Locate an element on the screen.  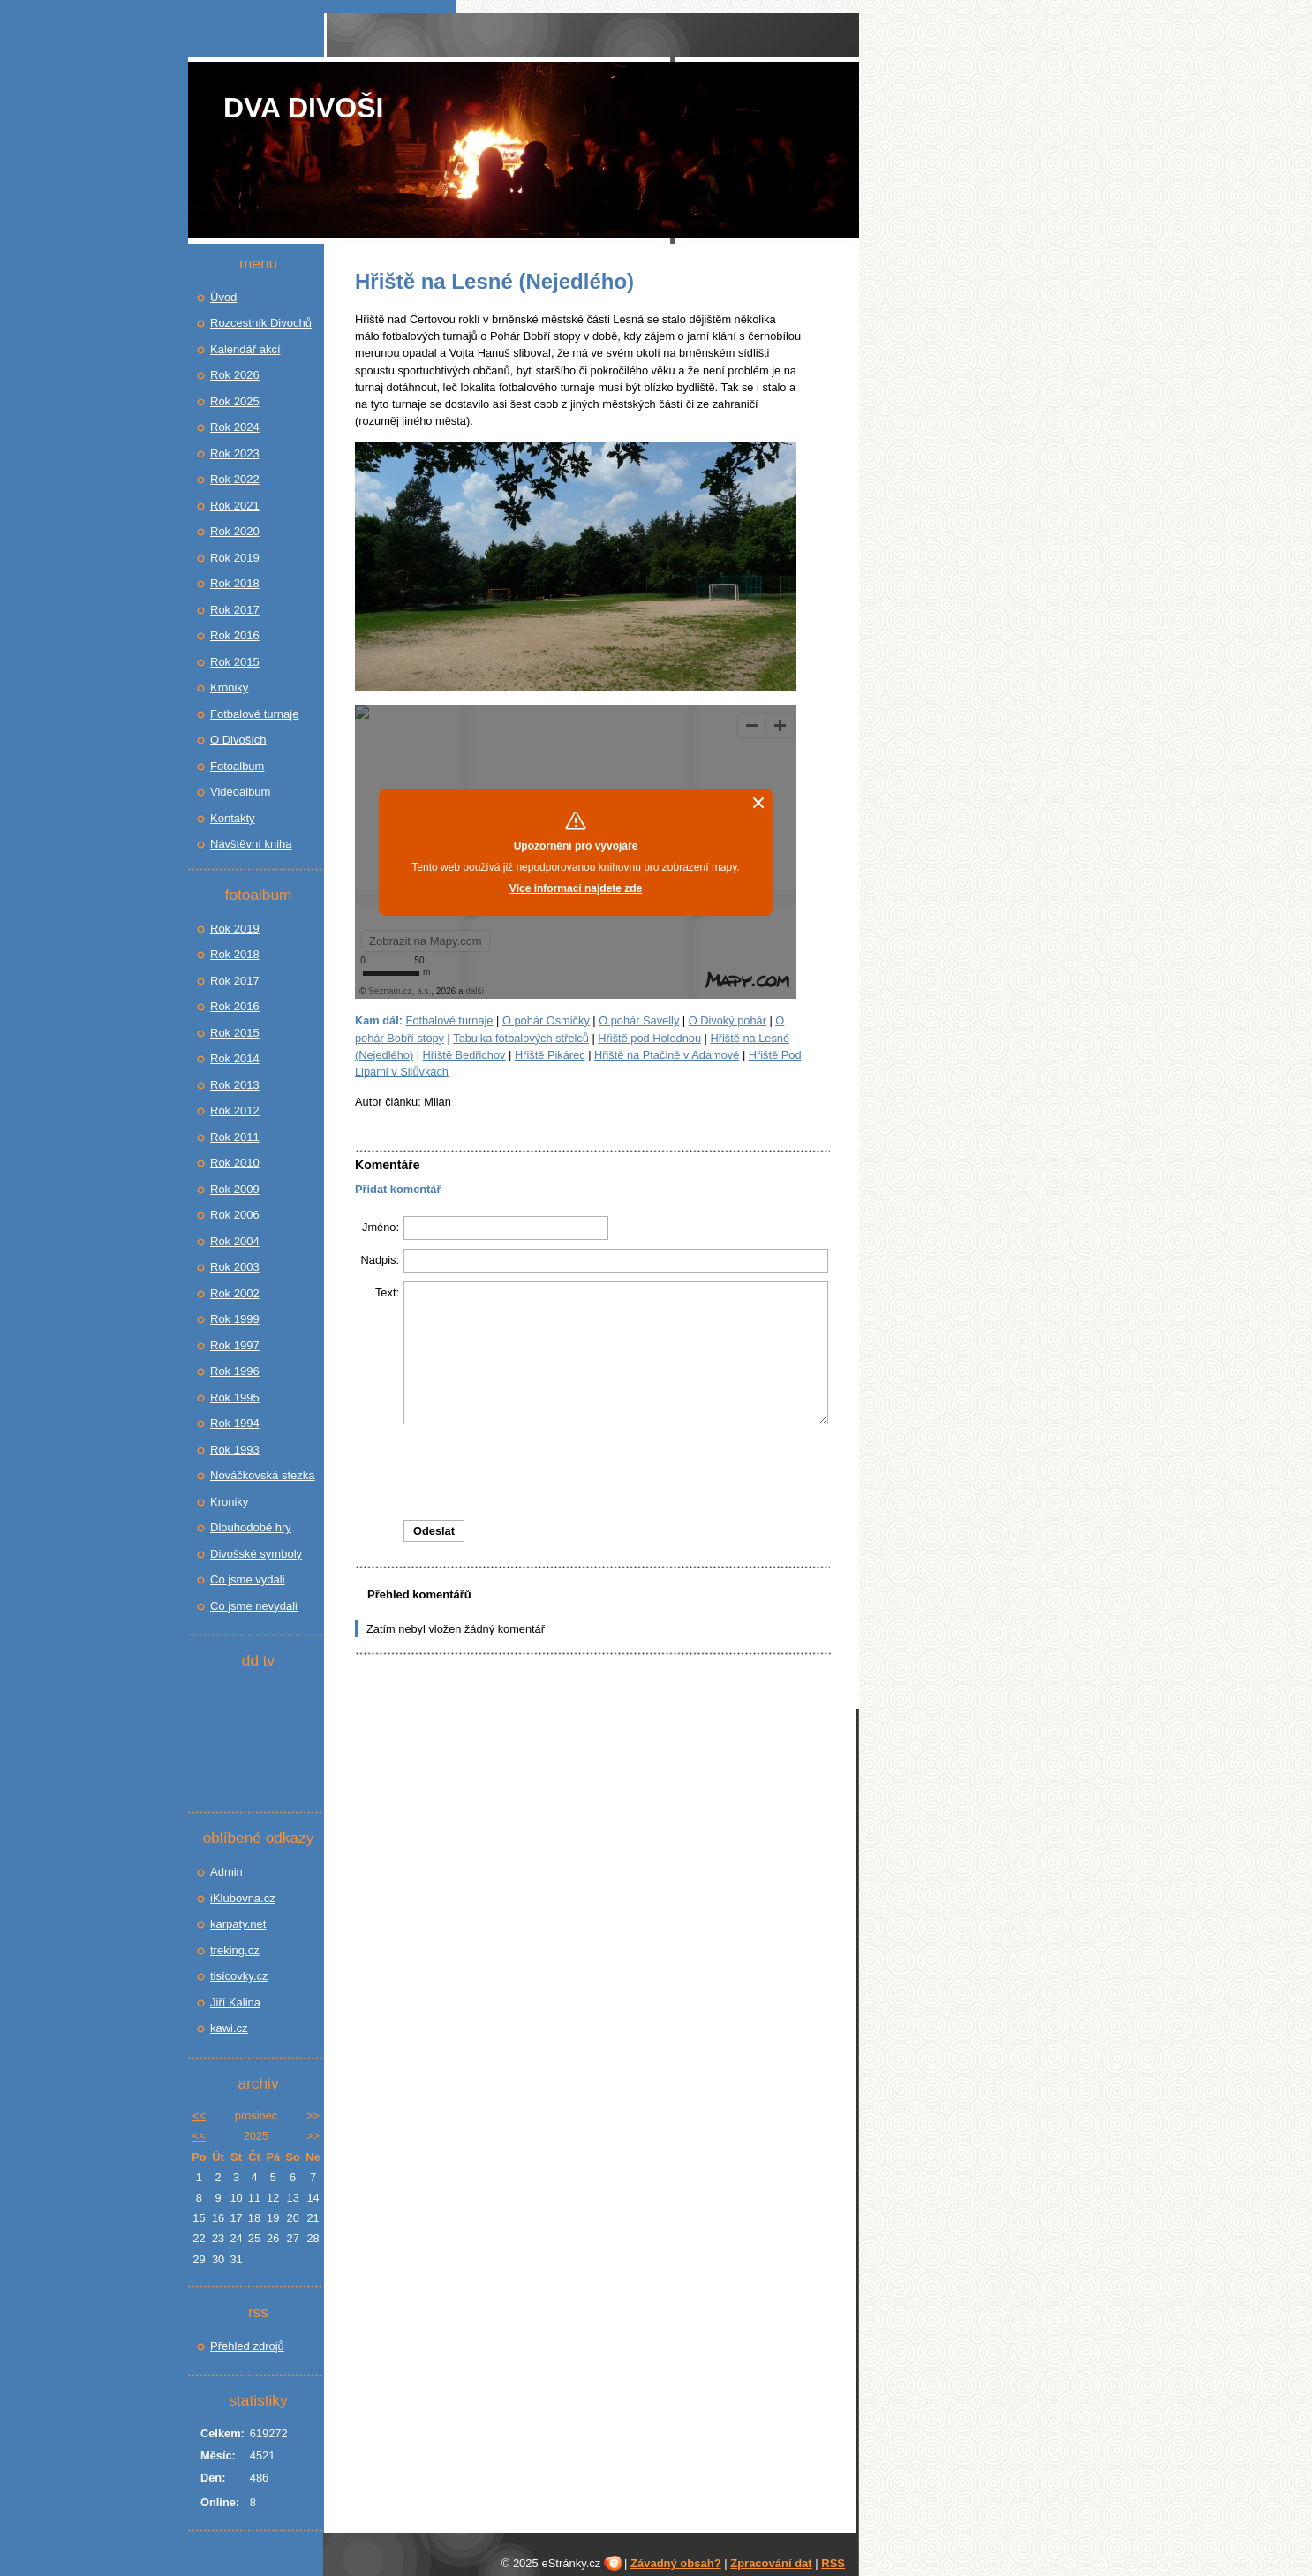
O pohár Savelly is located at coordinates (639, 1020).